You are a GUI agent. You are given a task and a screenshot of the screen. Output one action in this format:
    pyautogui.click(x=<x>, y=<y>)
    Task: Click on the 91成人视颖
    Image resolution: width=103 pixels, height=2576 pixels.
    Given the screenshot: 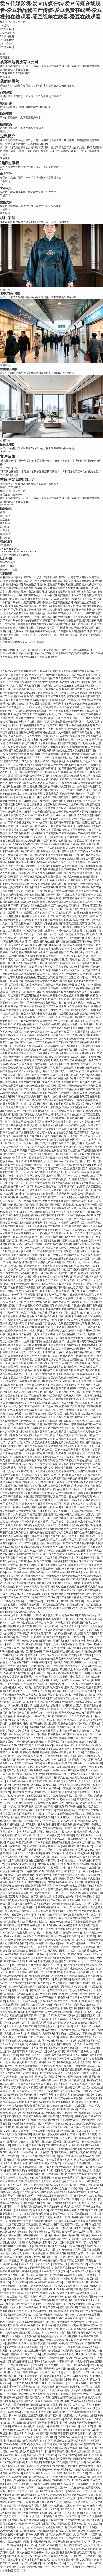 What is the action you would take?
    pyautogui.click(x=80, y=1669)
    